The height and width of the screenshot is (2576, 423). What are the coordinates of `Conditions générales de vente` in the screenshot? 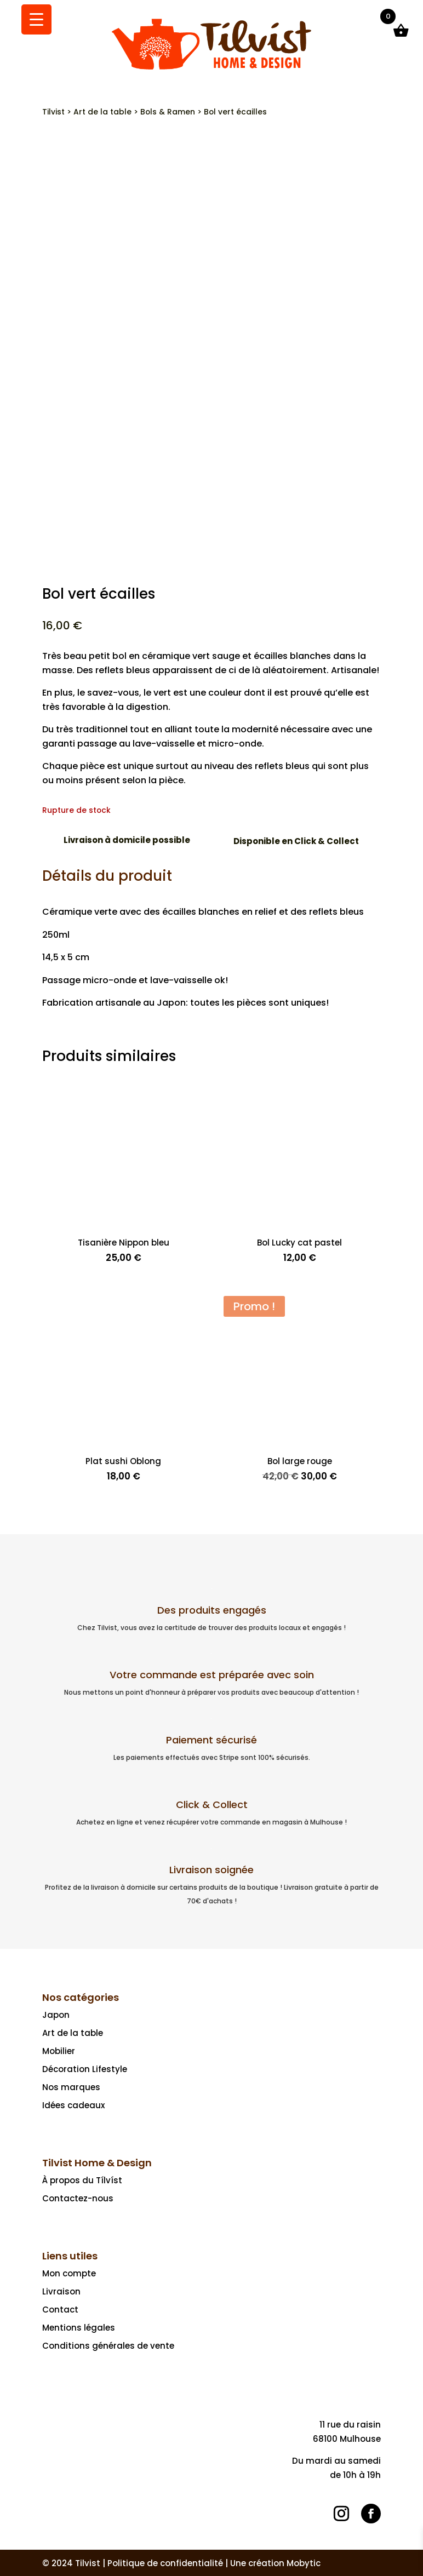 It's located at (108, 2345).